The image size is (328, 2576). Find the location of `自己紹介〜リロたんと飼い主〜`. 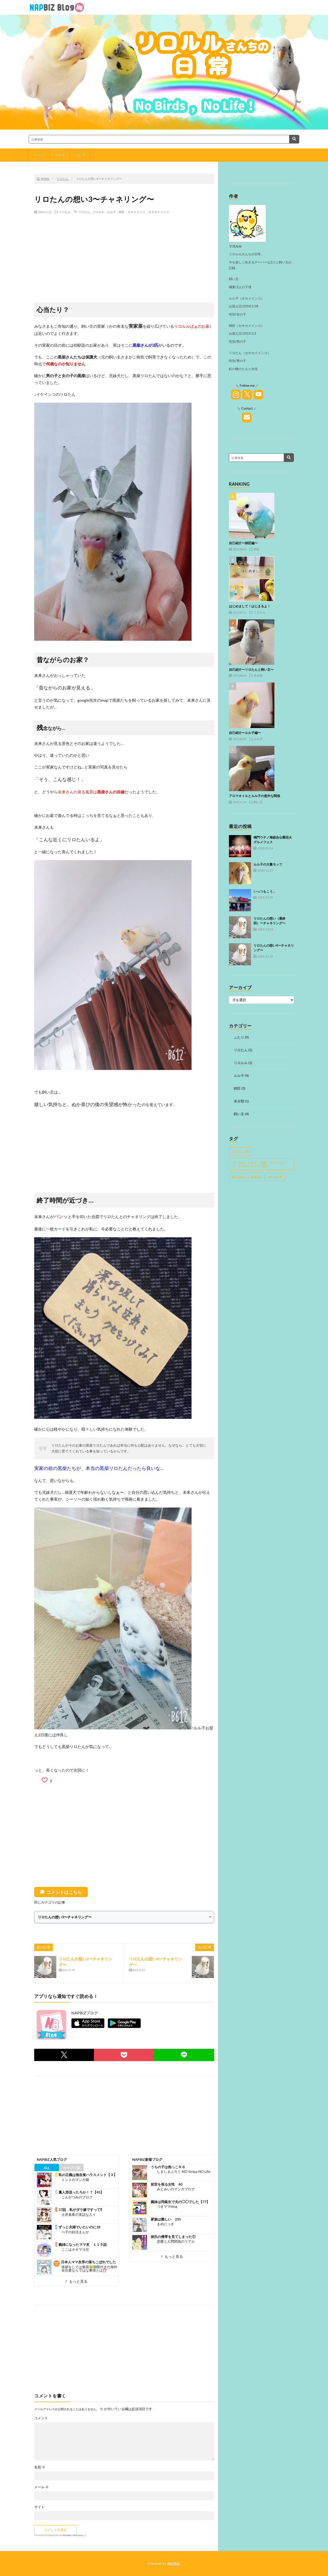

自己紹介〜リロたんと飼い主〜 is located at coordinates (251, 669).